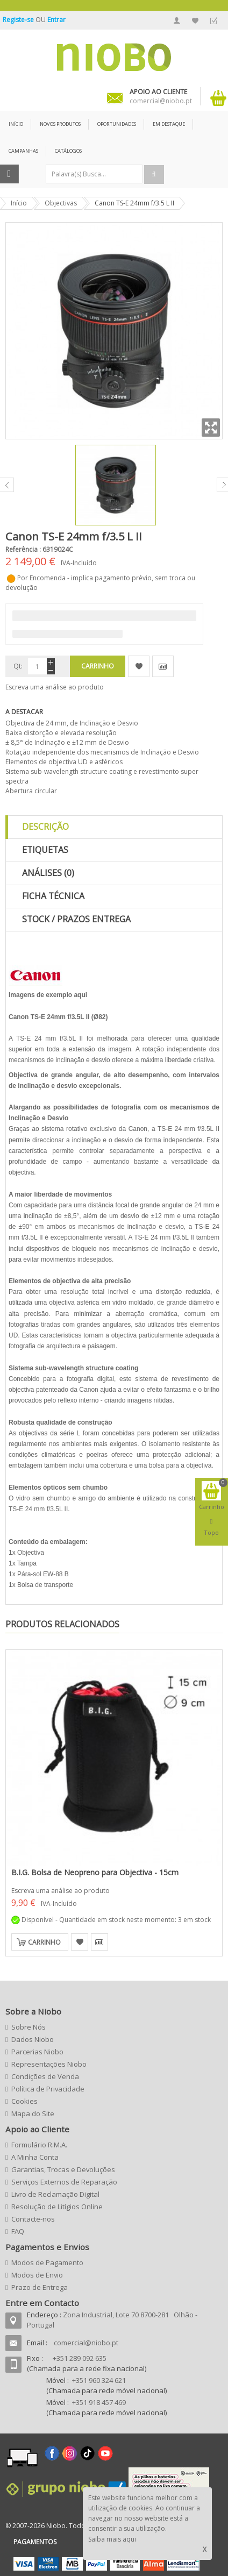  I want to click on Garantias, Trocas e Devoluções, so click(63, 2169).